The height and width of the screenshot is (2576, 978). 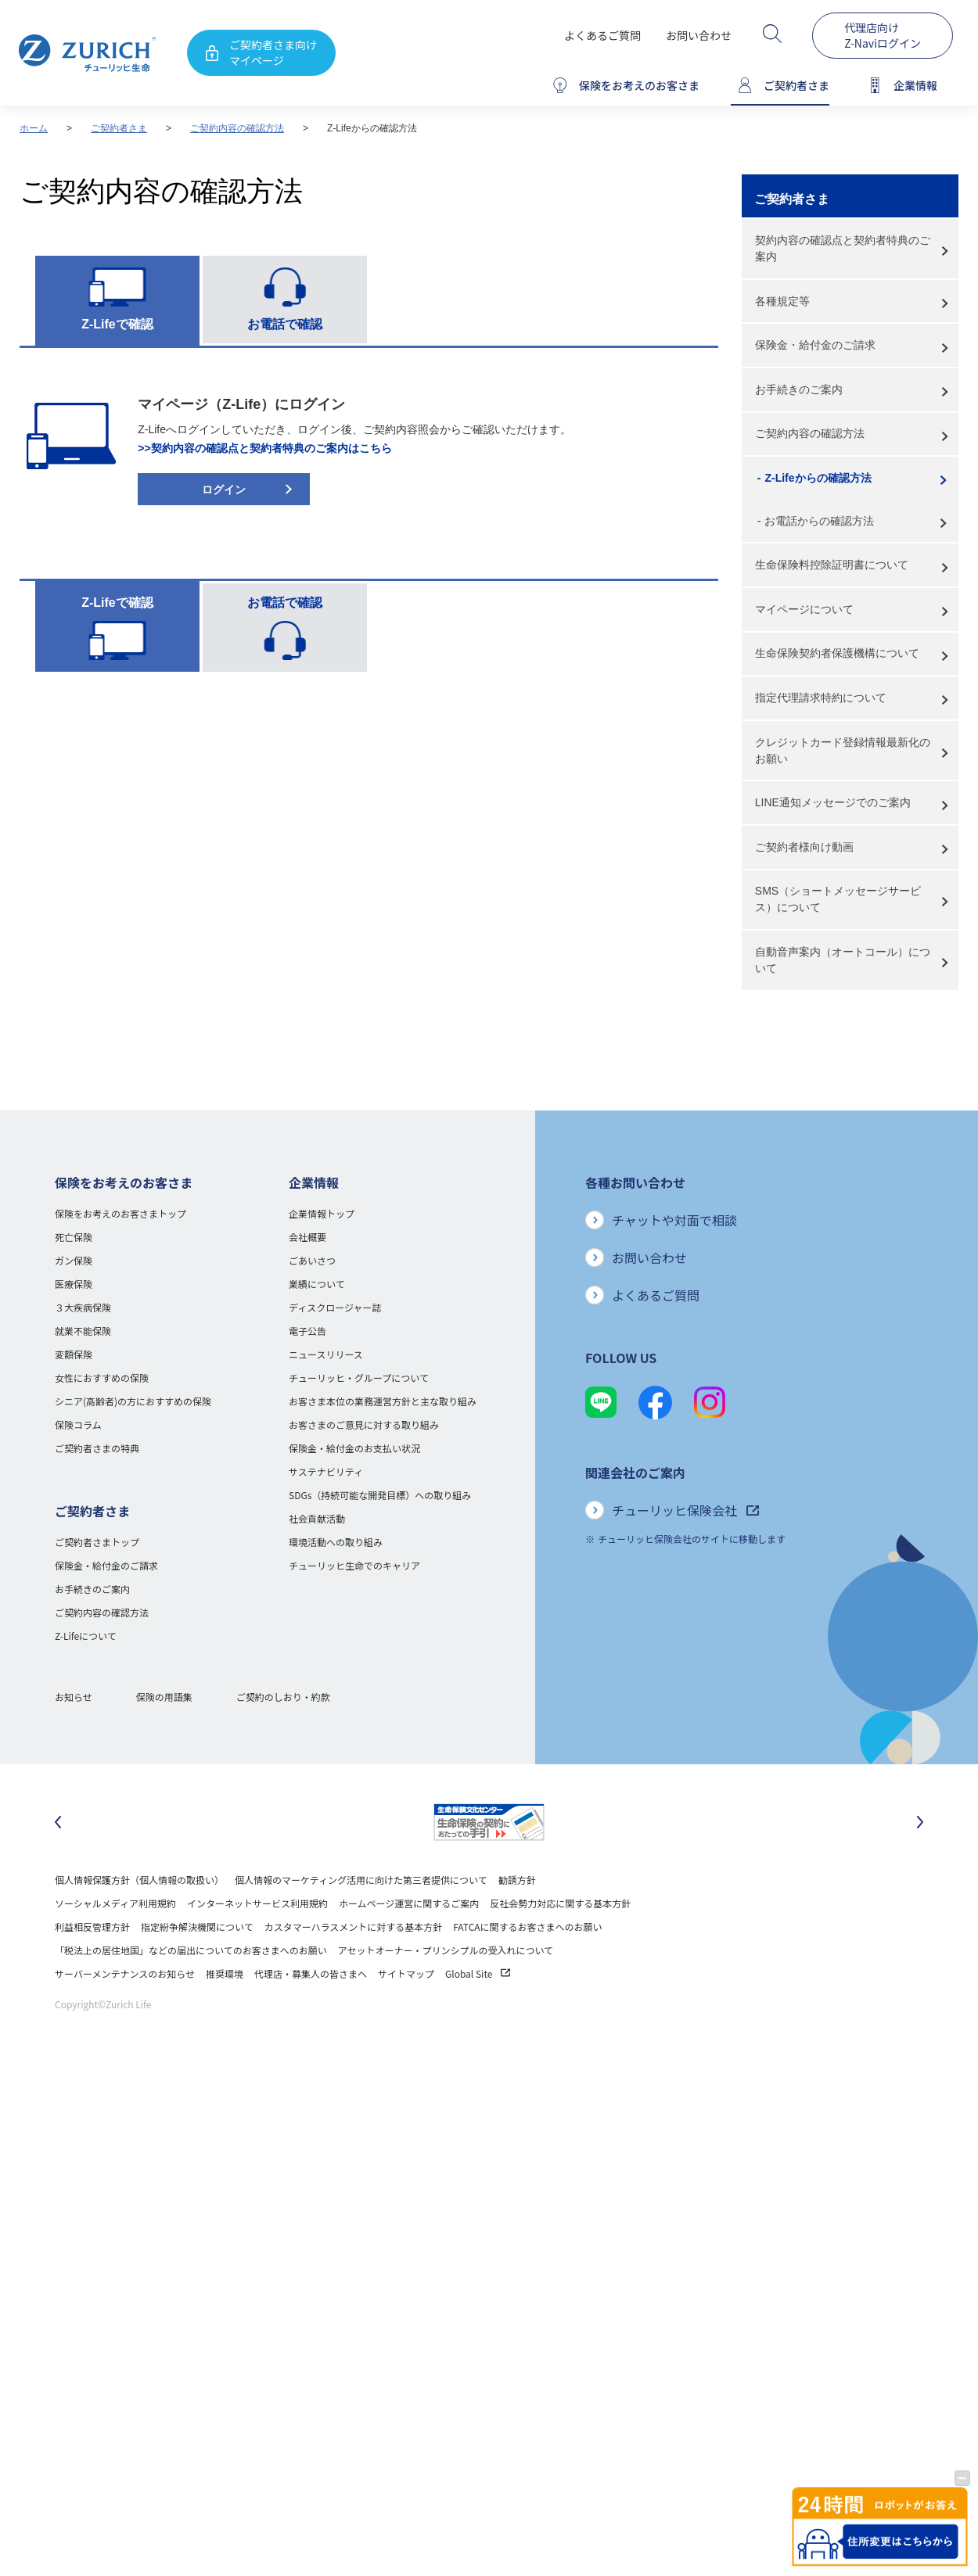 I want to click on 反社会勢力対応に関する基本方針, so click(x=560, y=1903).